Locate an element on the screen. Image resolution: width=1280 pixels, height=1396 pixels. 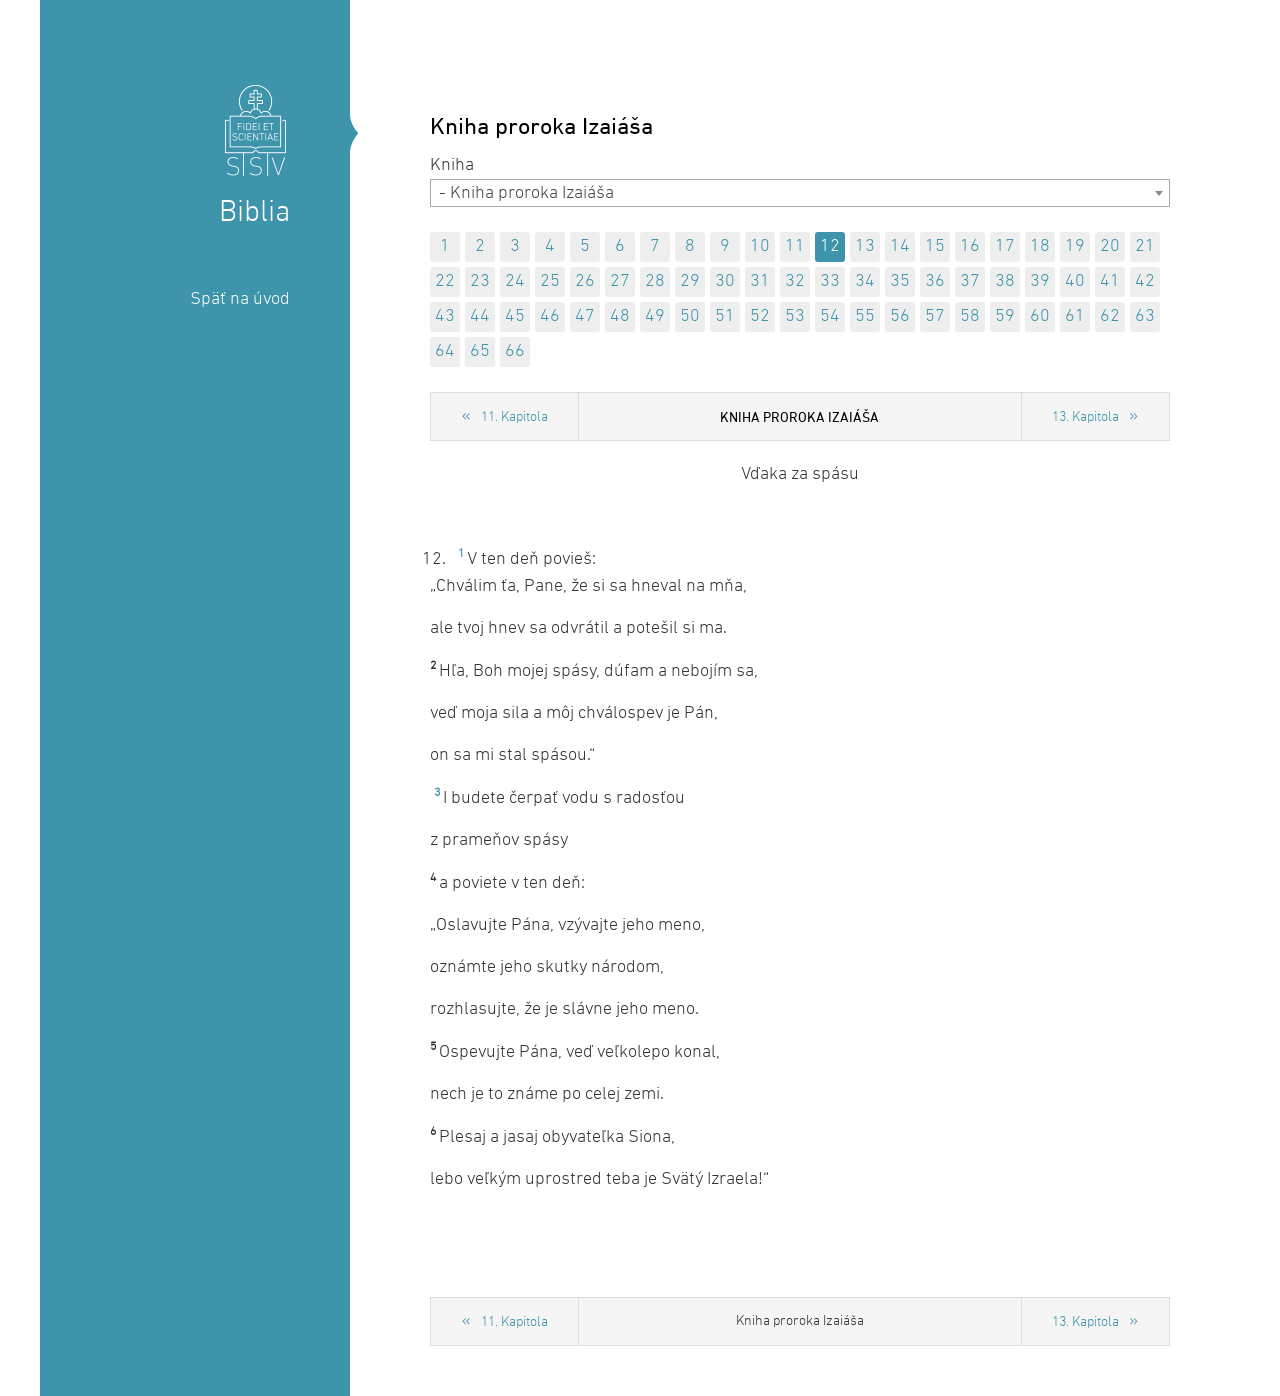
58 is located at coordinates (970, 316).